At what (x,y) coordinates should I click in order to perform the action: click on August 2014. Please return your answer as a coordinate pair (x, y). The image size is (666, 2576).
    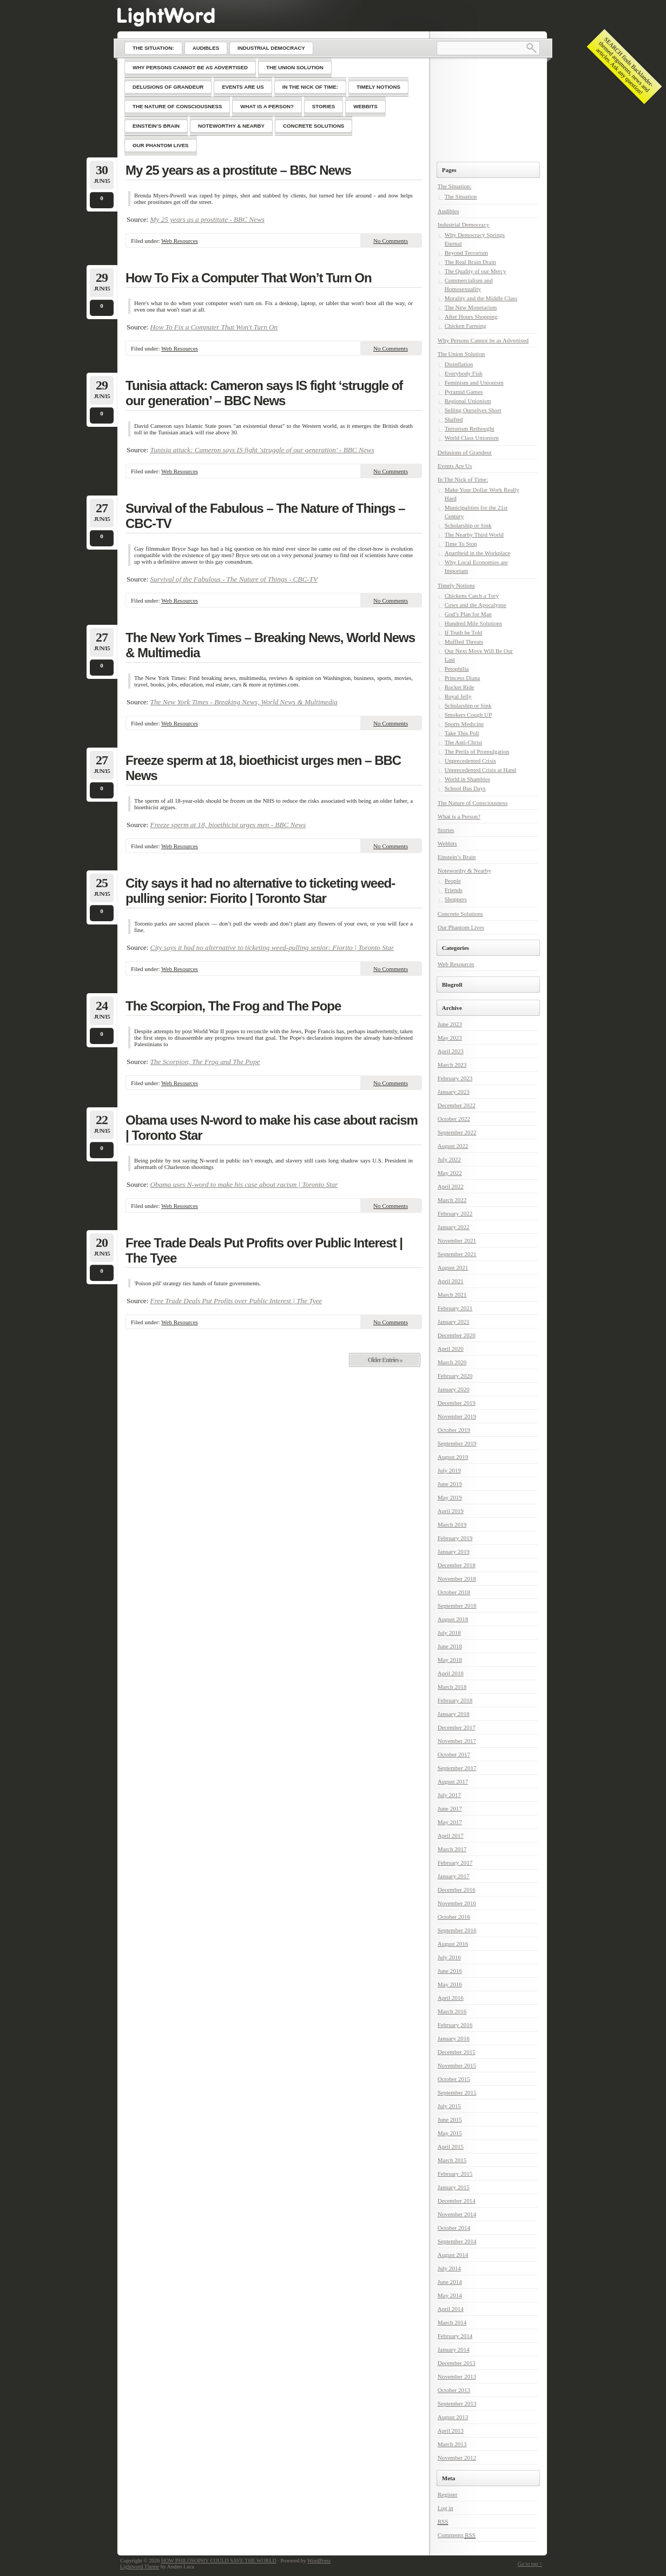
    Looking at the image, I should click on (453, 2254).